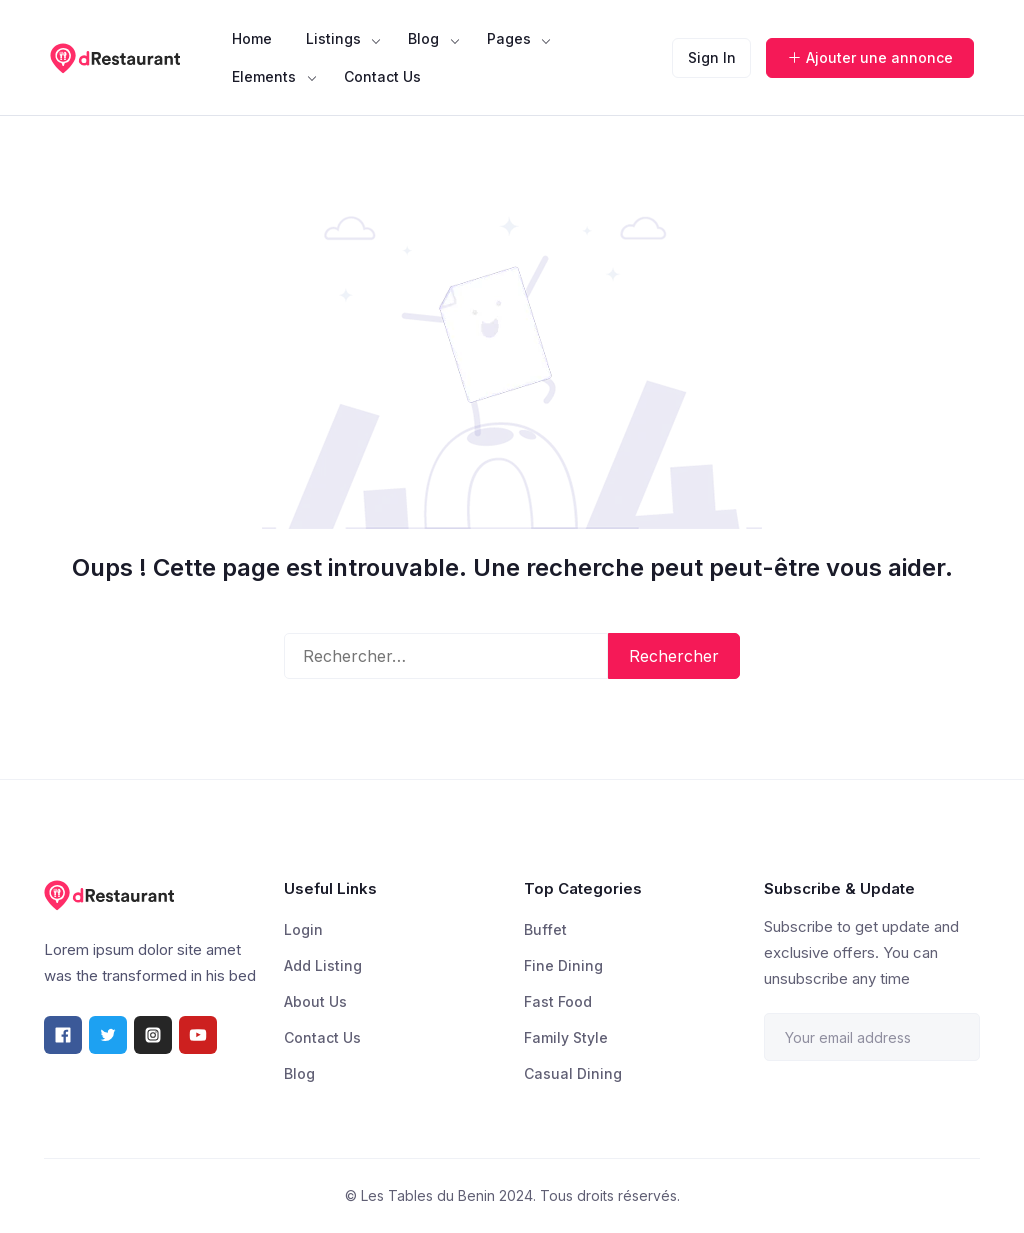 This screenshot has width=1024, height=1233. Describe the element at coordinates (382, 76) in the screenshot. I see `Contact Us` at that location.